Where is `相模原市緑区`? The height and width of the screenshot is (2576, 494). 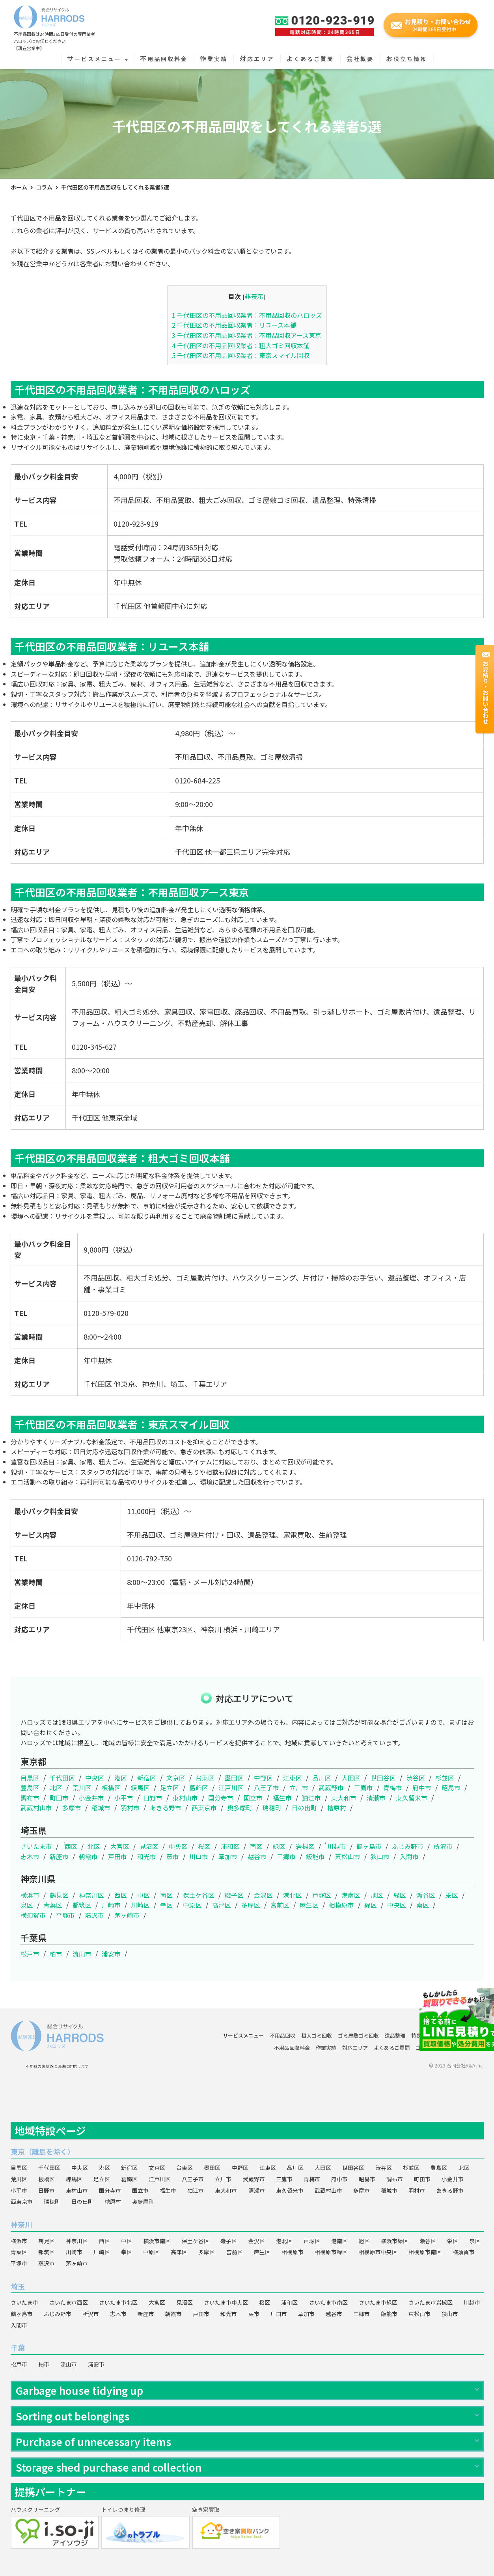 相模原市緑区 is located at coordinates (331, 2252).